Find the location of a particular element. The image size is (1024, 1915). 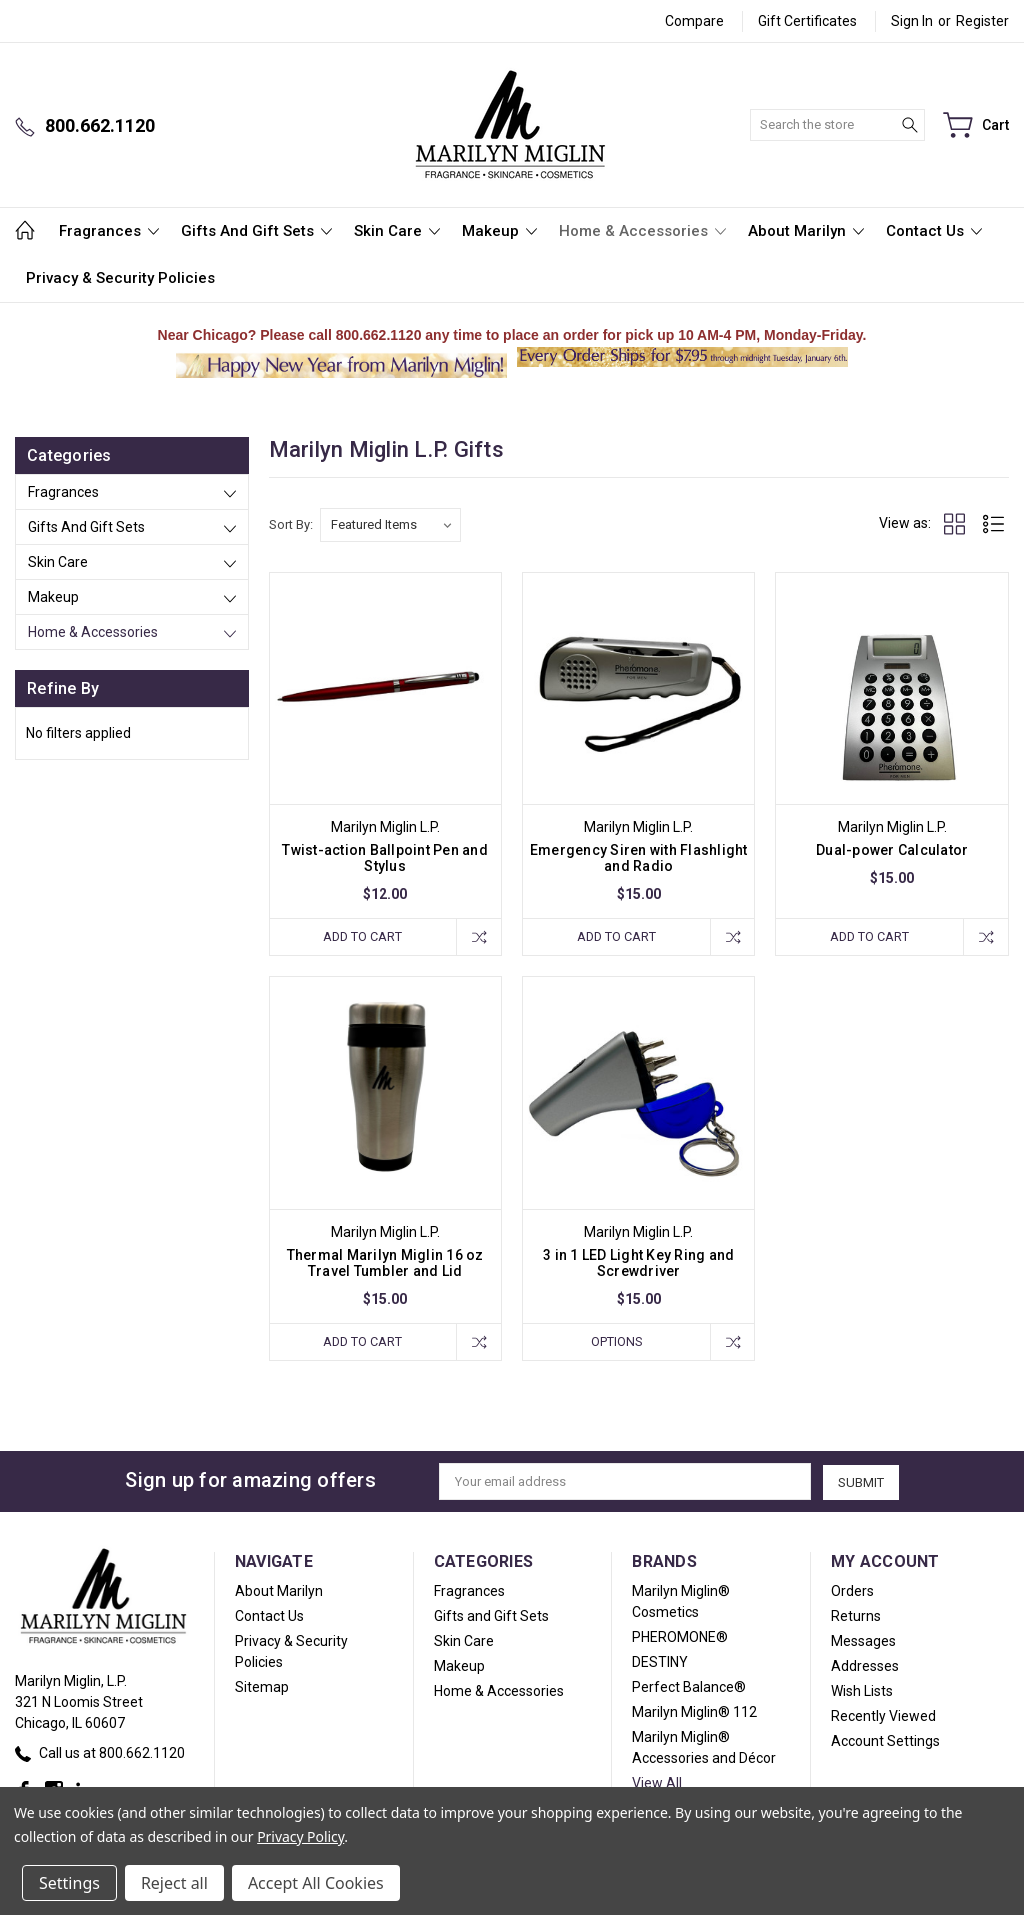

Dual-power Calculator is located at coordinates (892, 850).